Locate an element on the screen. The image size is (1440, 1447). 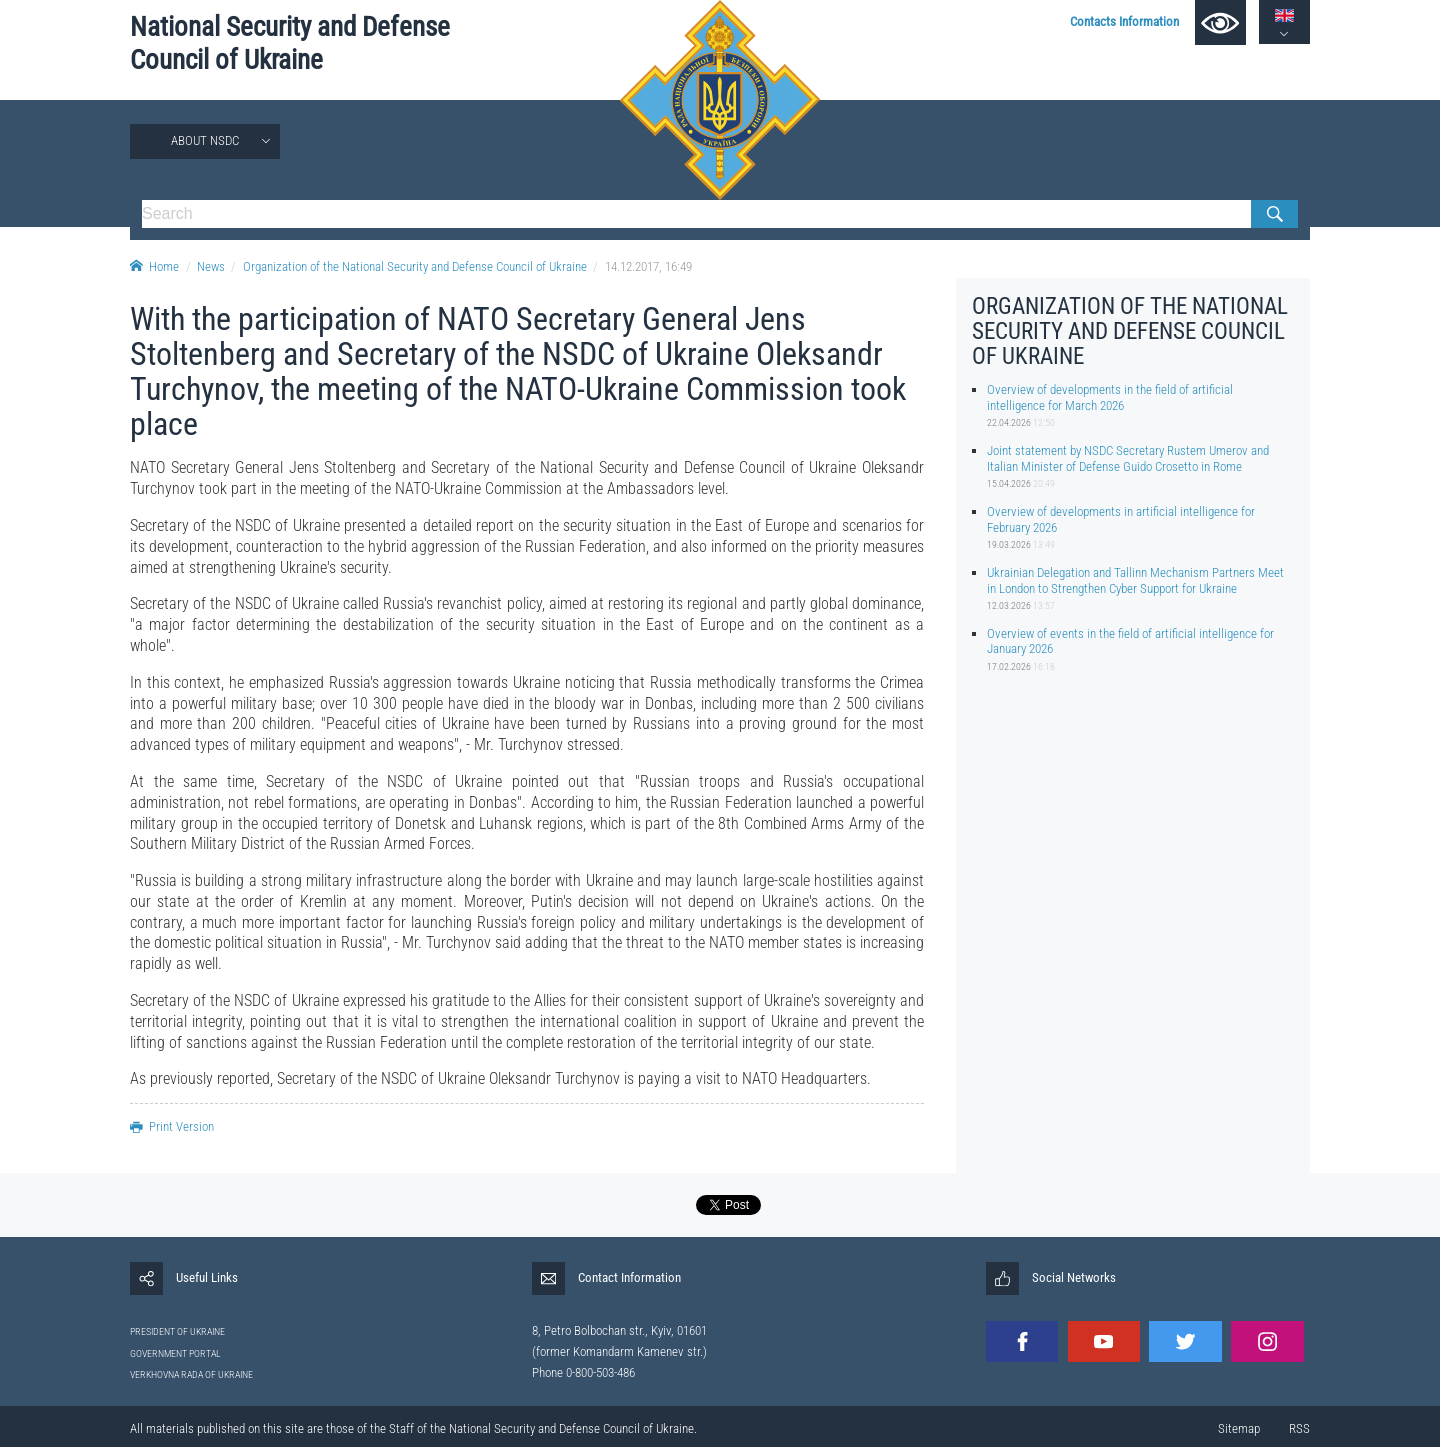
VERKHOVNA RADA OF UKRAINE is located at coordinates (191, 1374).